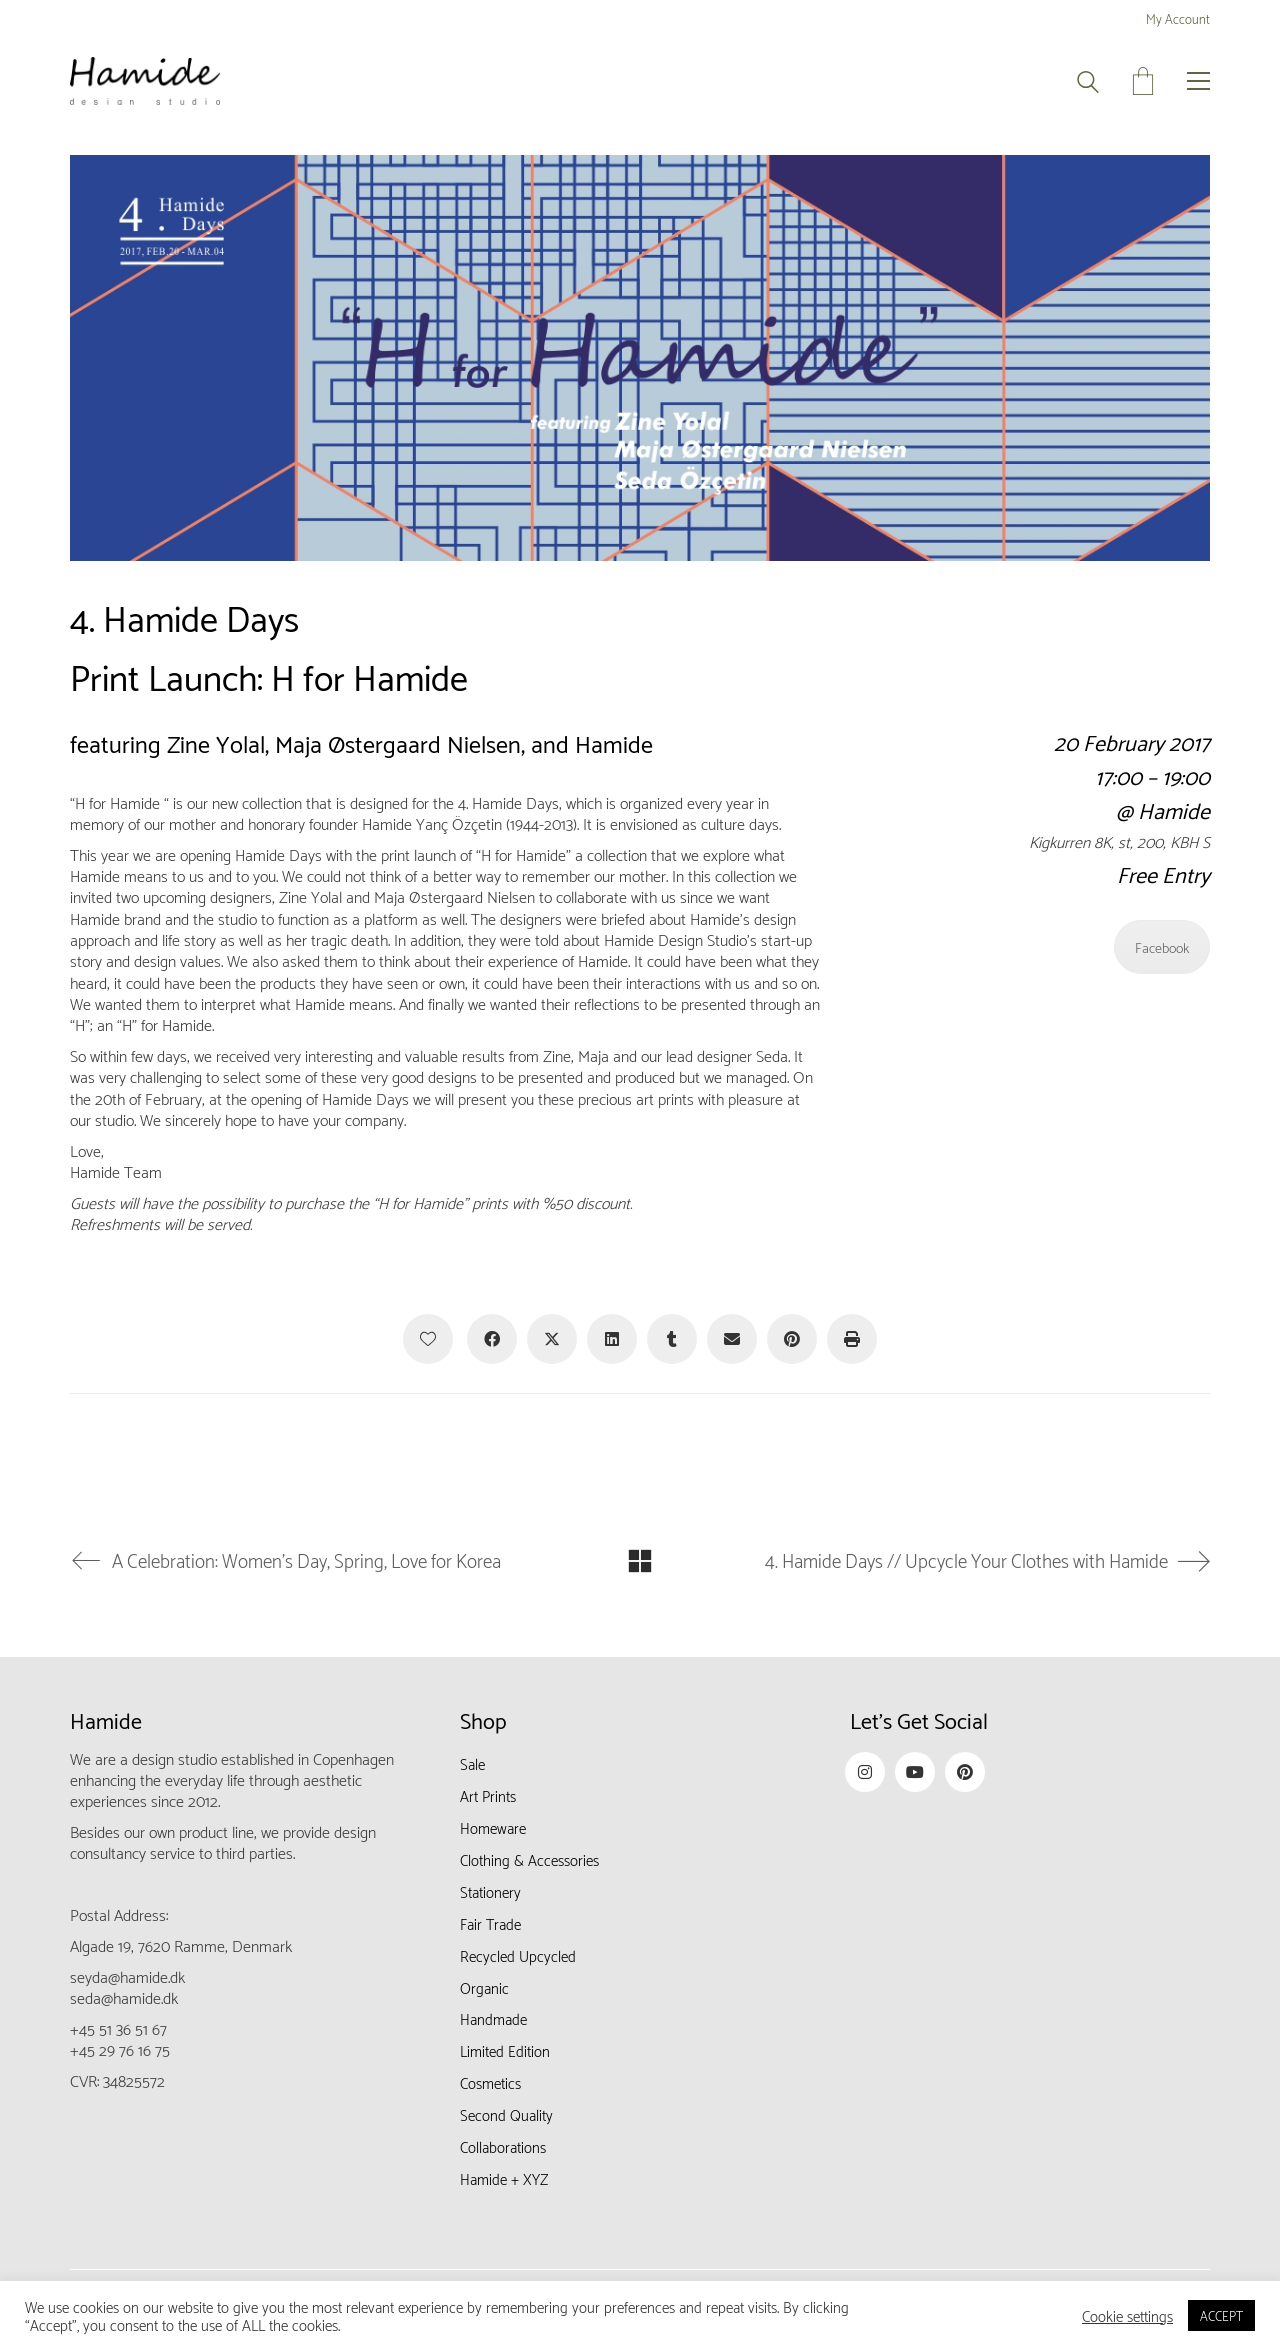 The width and height of the screenshot is (1280, 2350). Describe the element at coordinates (1143, 81) in the screenshot. I see `[Cart]` at that location.